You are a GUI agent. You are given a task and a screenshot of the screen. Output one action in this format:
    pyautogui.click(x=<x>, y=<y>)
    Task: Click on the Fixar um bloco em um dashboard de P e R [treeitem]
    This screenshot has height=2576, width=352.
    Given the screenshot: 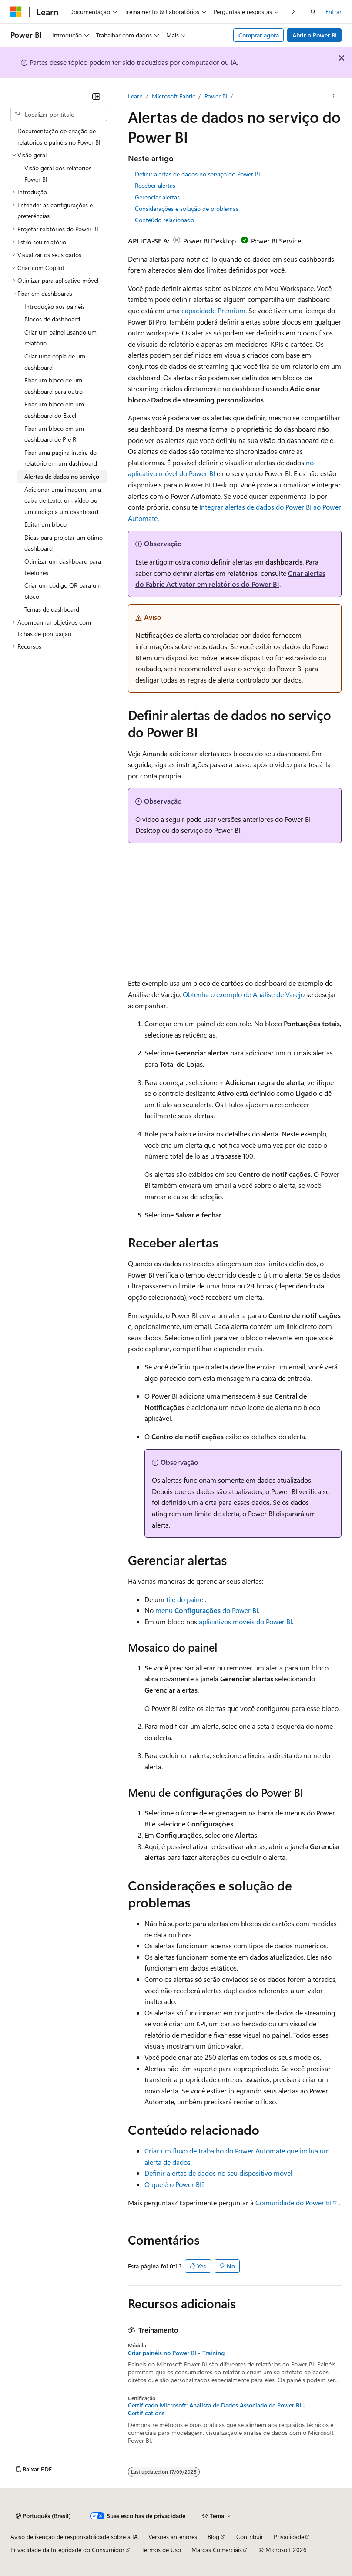 What is the action you would take?
    pyautogui.click(x=54, y=434)
    